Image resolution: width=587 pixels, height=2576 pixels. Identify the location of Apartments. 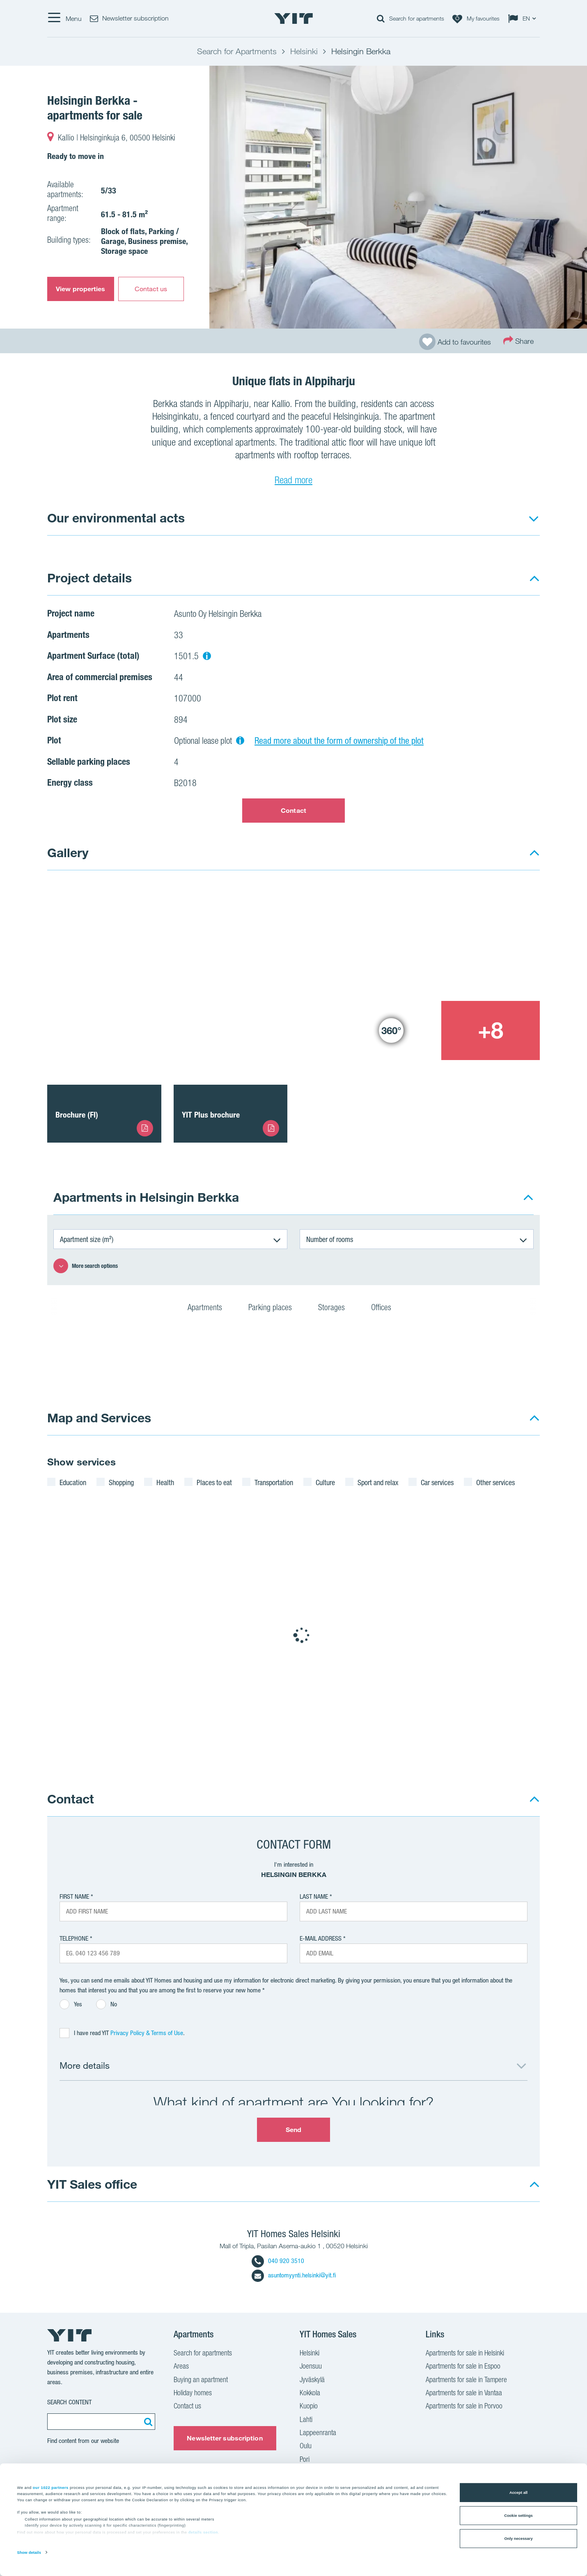
(210, 1308).